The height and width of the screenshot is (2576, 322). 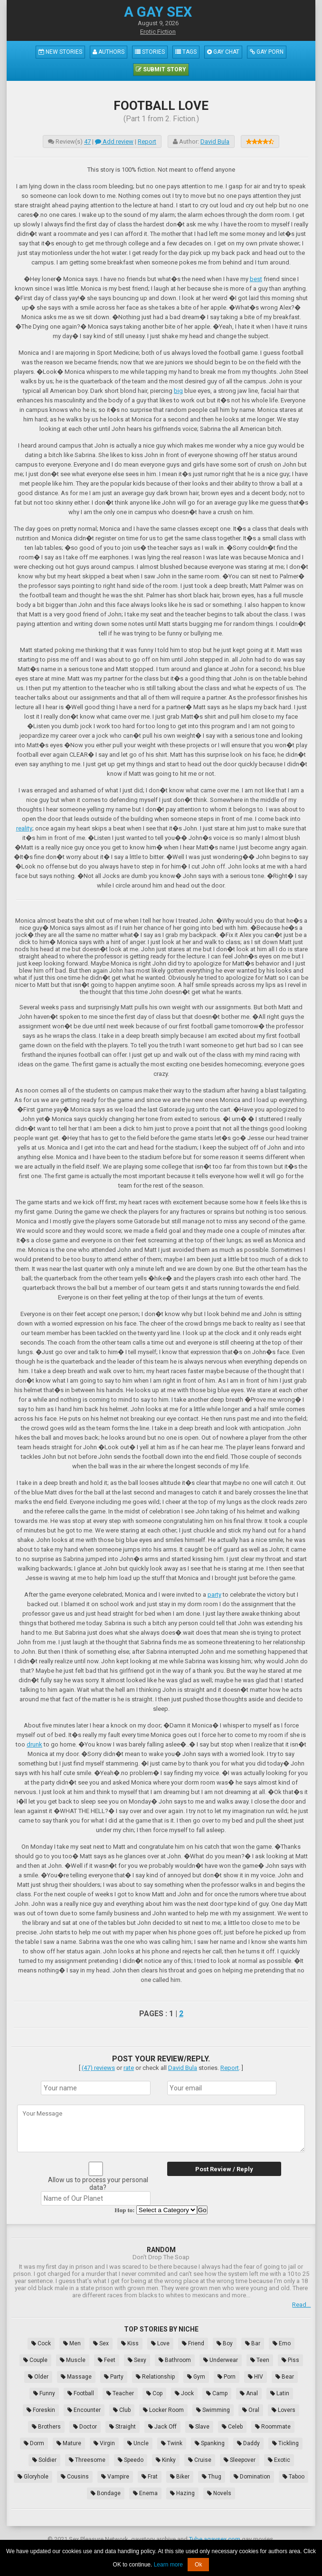 What do you see at coordinates (301, 2304) in the screenshot?
I see `Read...` at bounding box center [301, 2304].